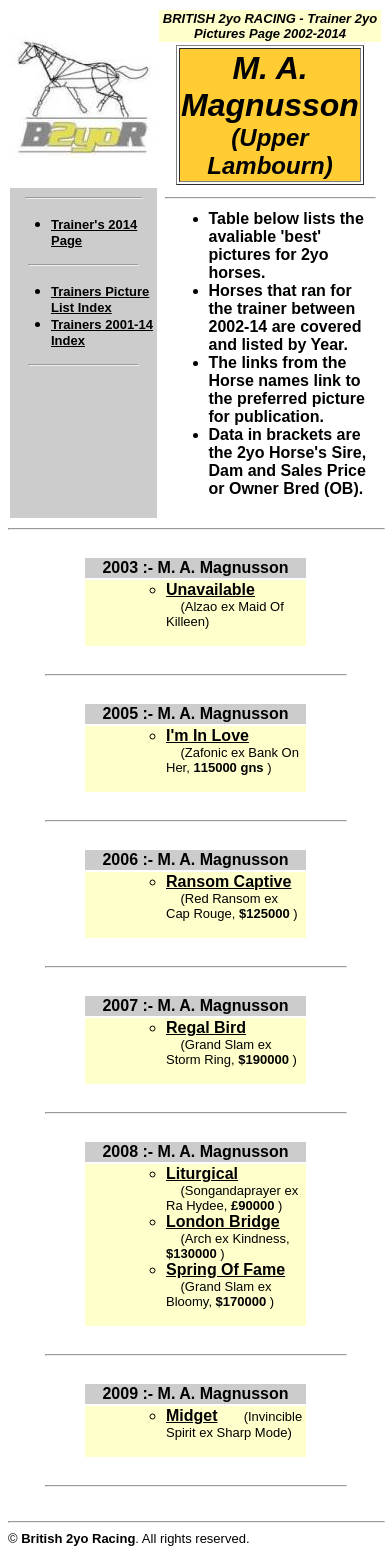  What do you see at coordinates (206, 1027) in the screenshot?
I see `Regal Bird` at bounding box center [206, 1027].